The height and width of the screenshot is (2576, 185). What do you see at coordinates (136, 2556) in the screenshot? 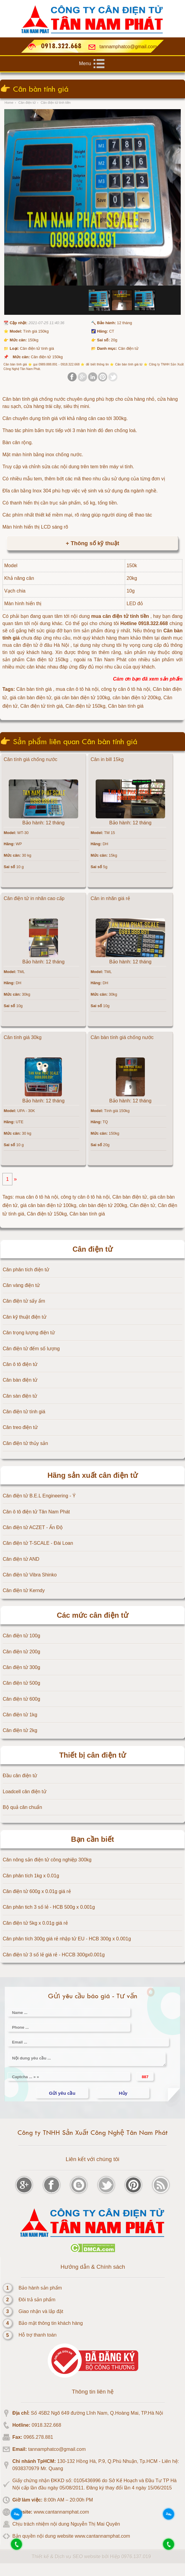
I see `0976.137.019` at bounding box center [136, 2556].